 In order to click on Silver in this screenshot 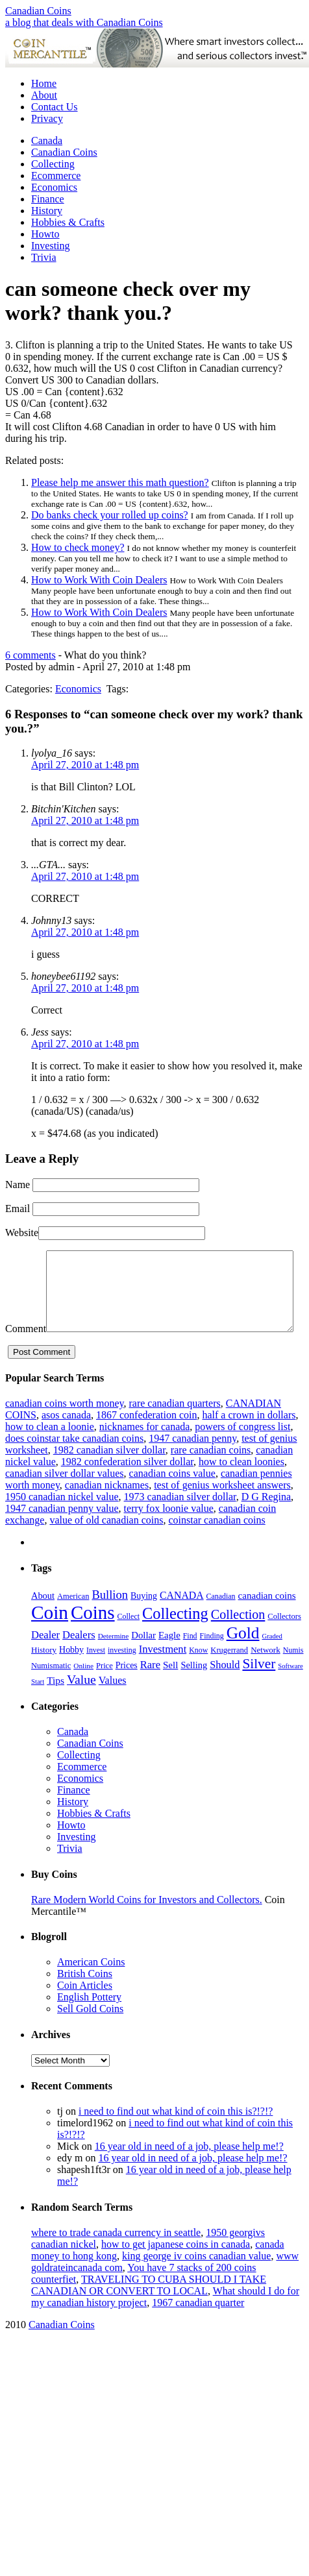, I will do `click(258, 1688)`.